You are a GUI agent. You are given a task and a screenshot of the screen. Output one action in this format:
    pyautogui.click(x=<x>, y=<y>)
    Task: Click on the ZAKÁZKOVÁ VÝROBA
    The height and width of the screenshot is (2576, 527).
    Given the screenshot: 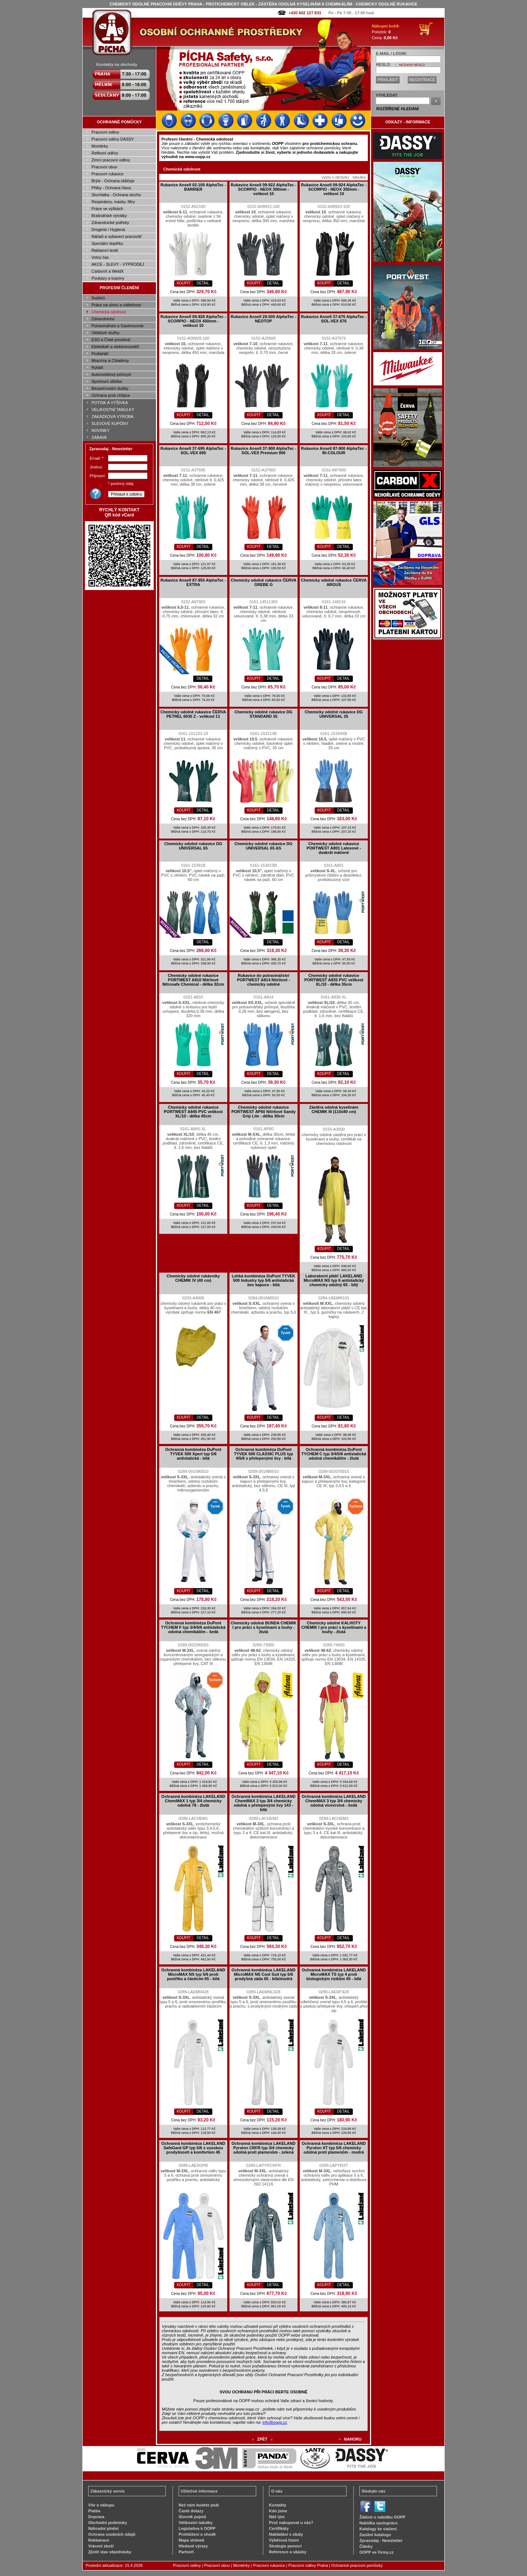 What is the action you would take?
    pyautogui.click(x=112, y=416)
    